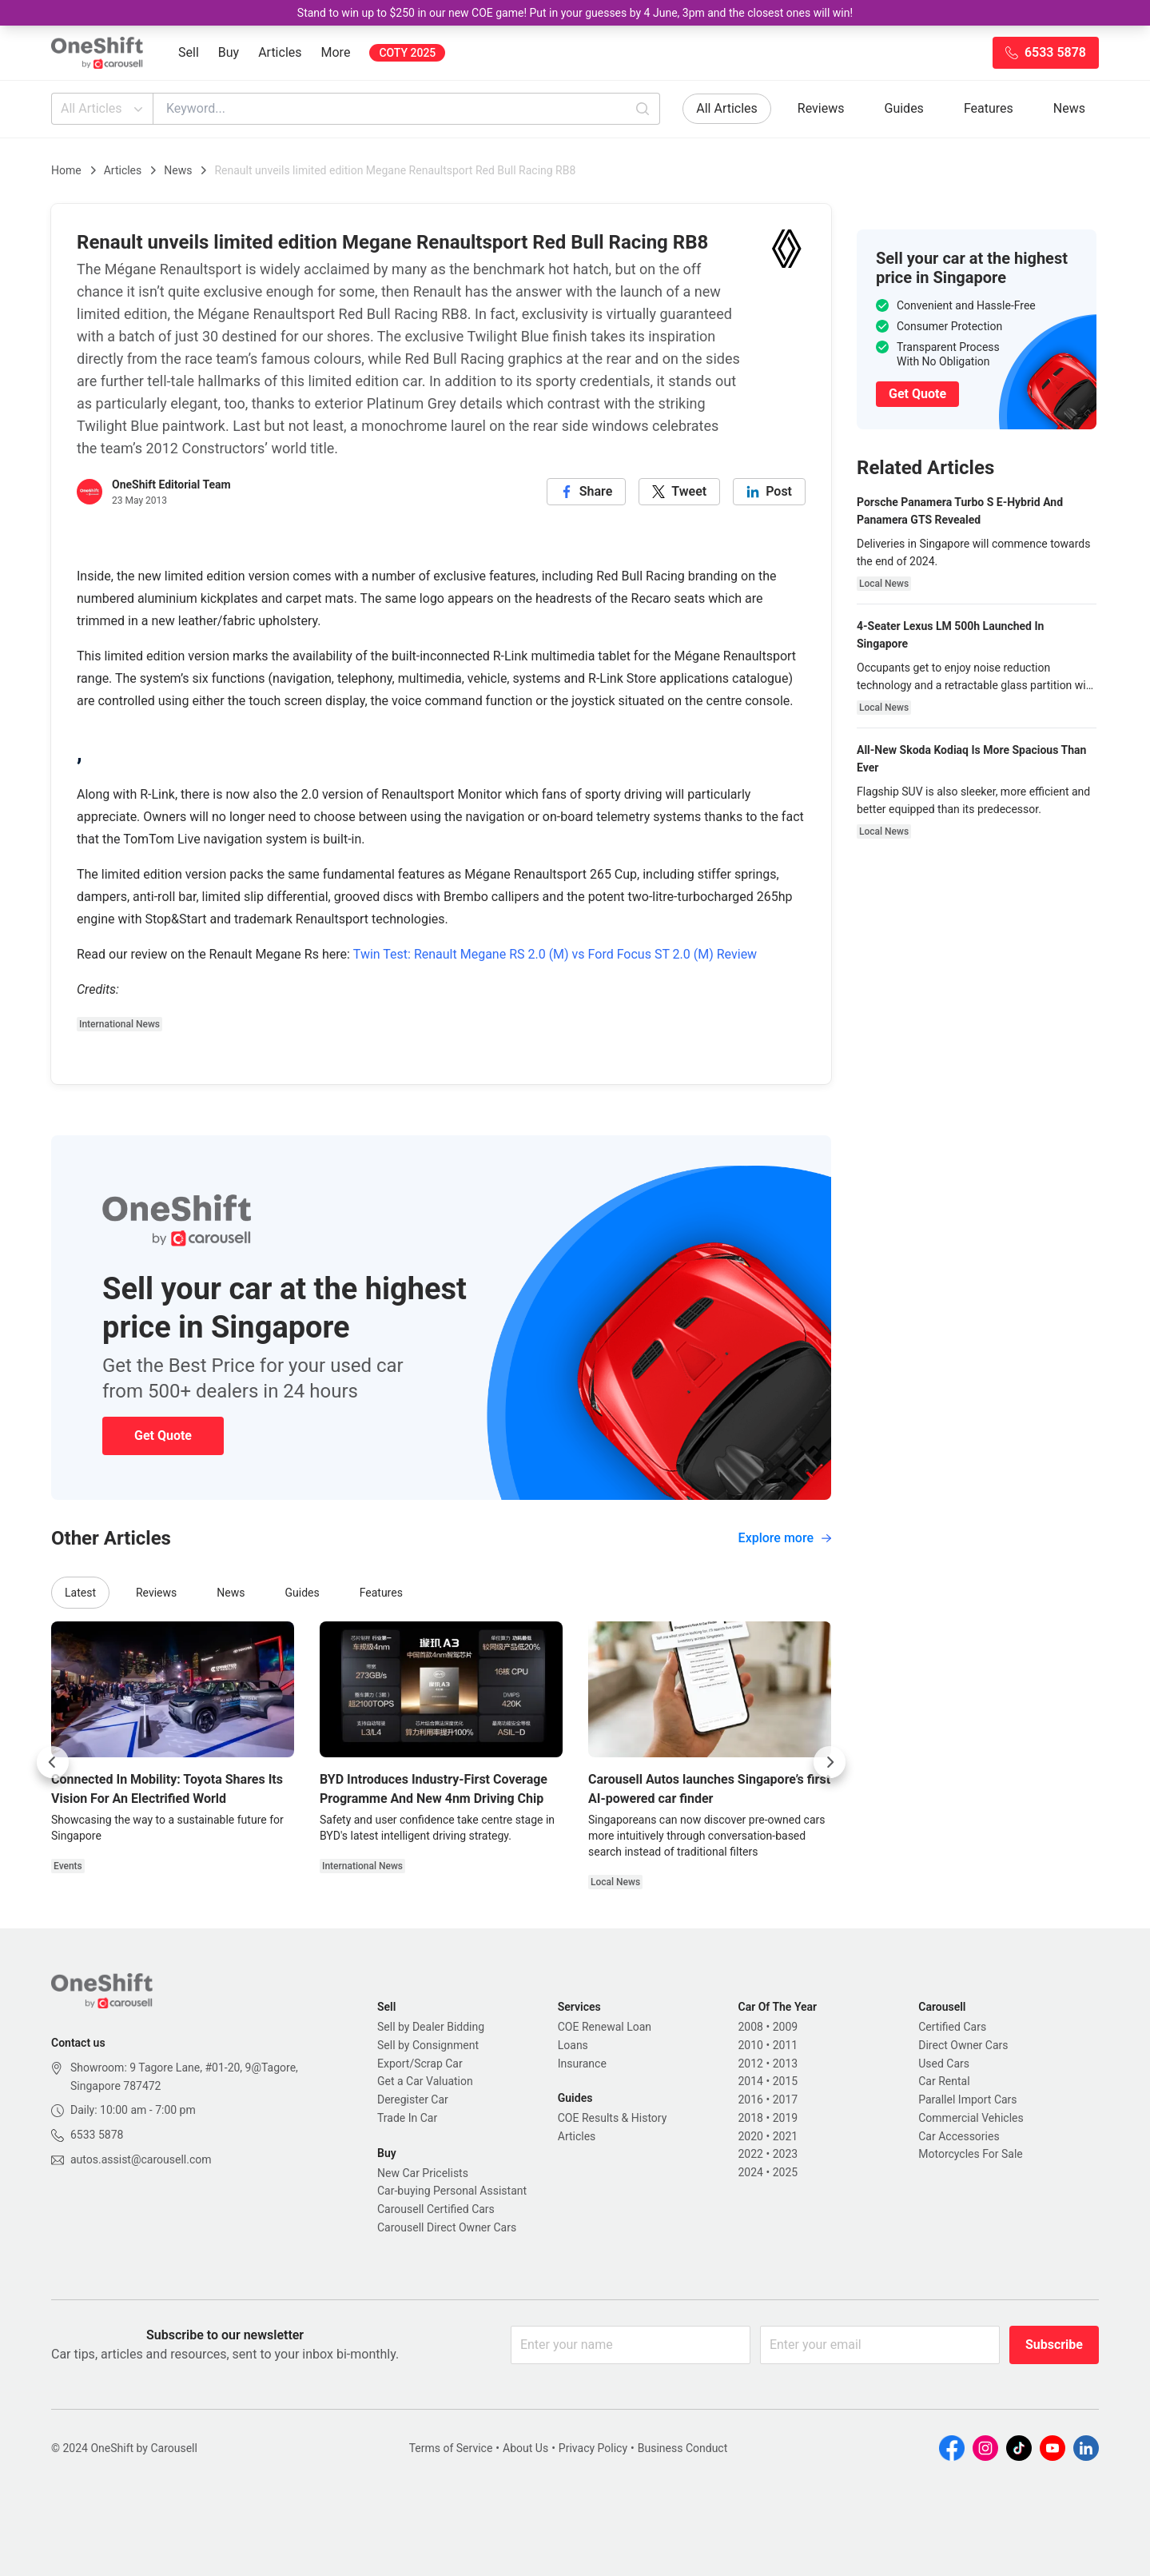 The width and height of the screenshot is (1150, 2576). I want to click on 2015, so click(785, 2081).